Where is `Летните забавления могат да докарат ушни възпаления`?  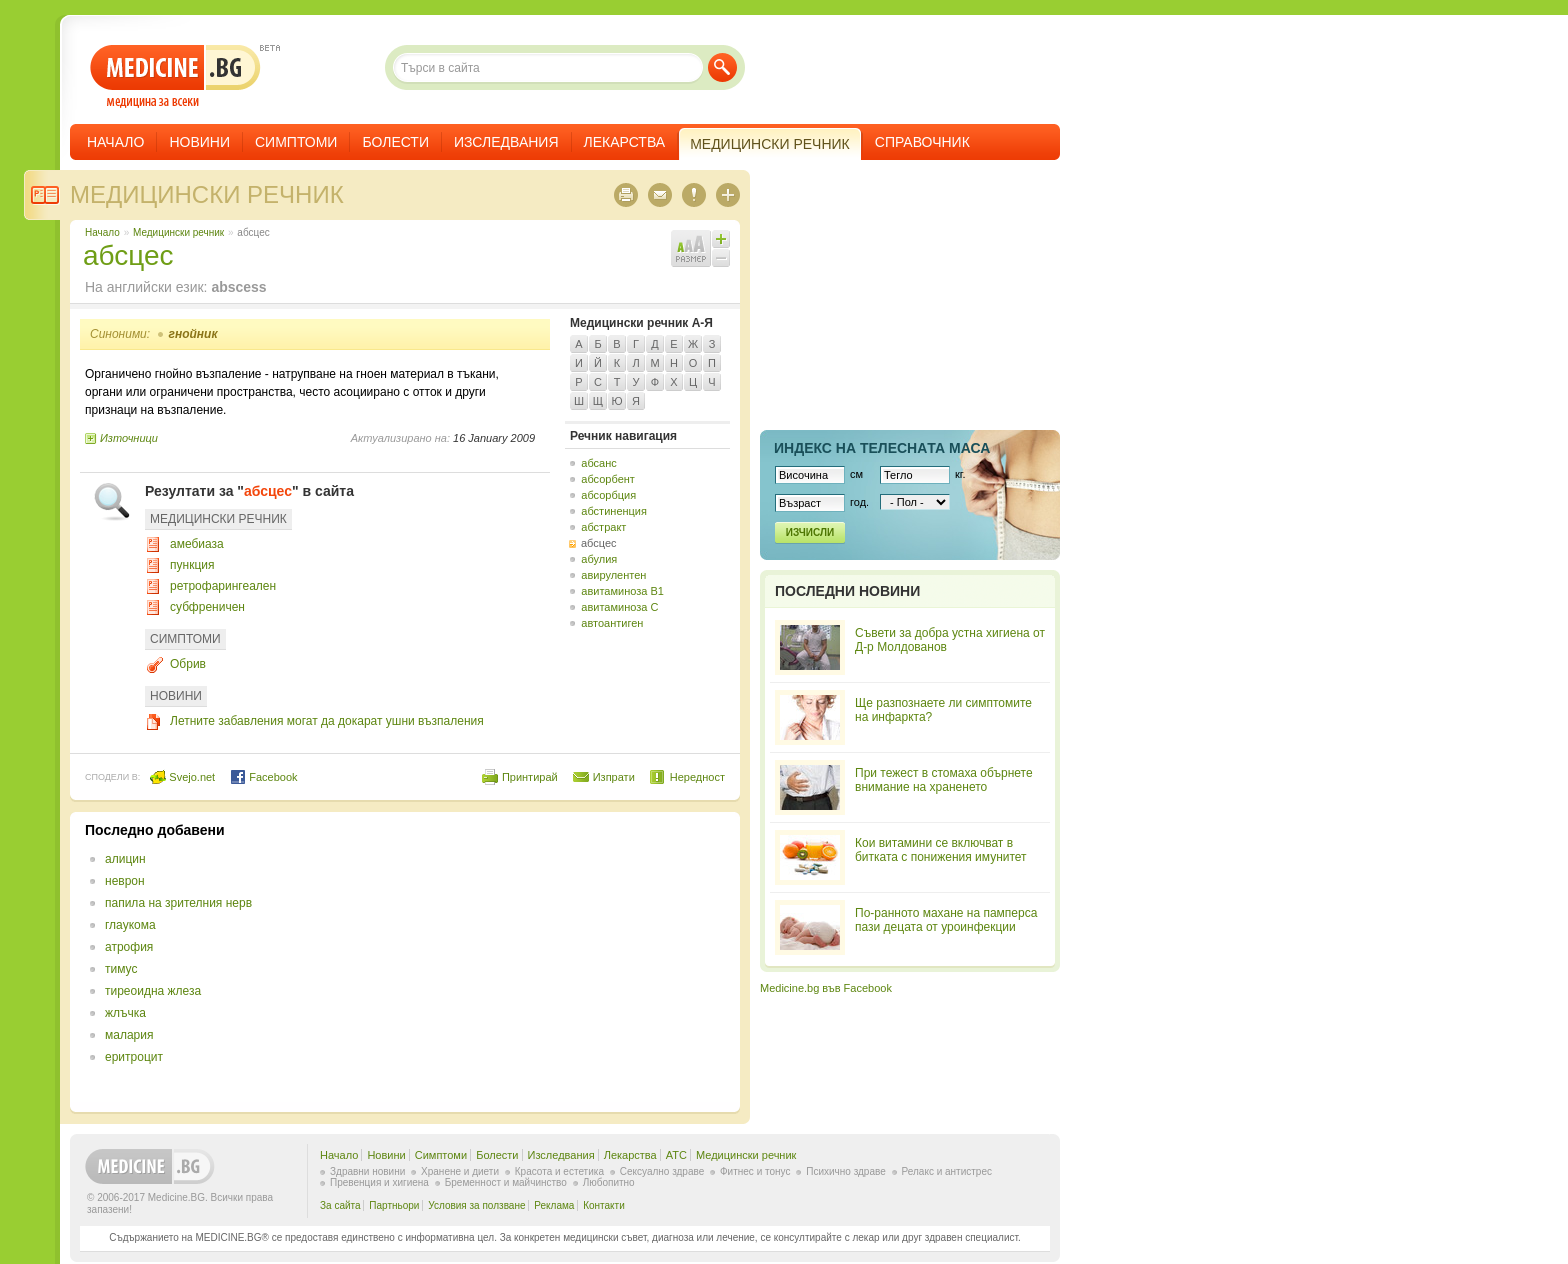
Летните забавления могат да докарат ушни възпаления is located at coordinates (327, 721).